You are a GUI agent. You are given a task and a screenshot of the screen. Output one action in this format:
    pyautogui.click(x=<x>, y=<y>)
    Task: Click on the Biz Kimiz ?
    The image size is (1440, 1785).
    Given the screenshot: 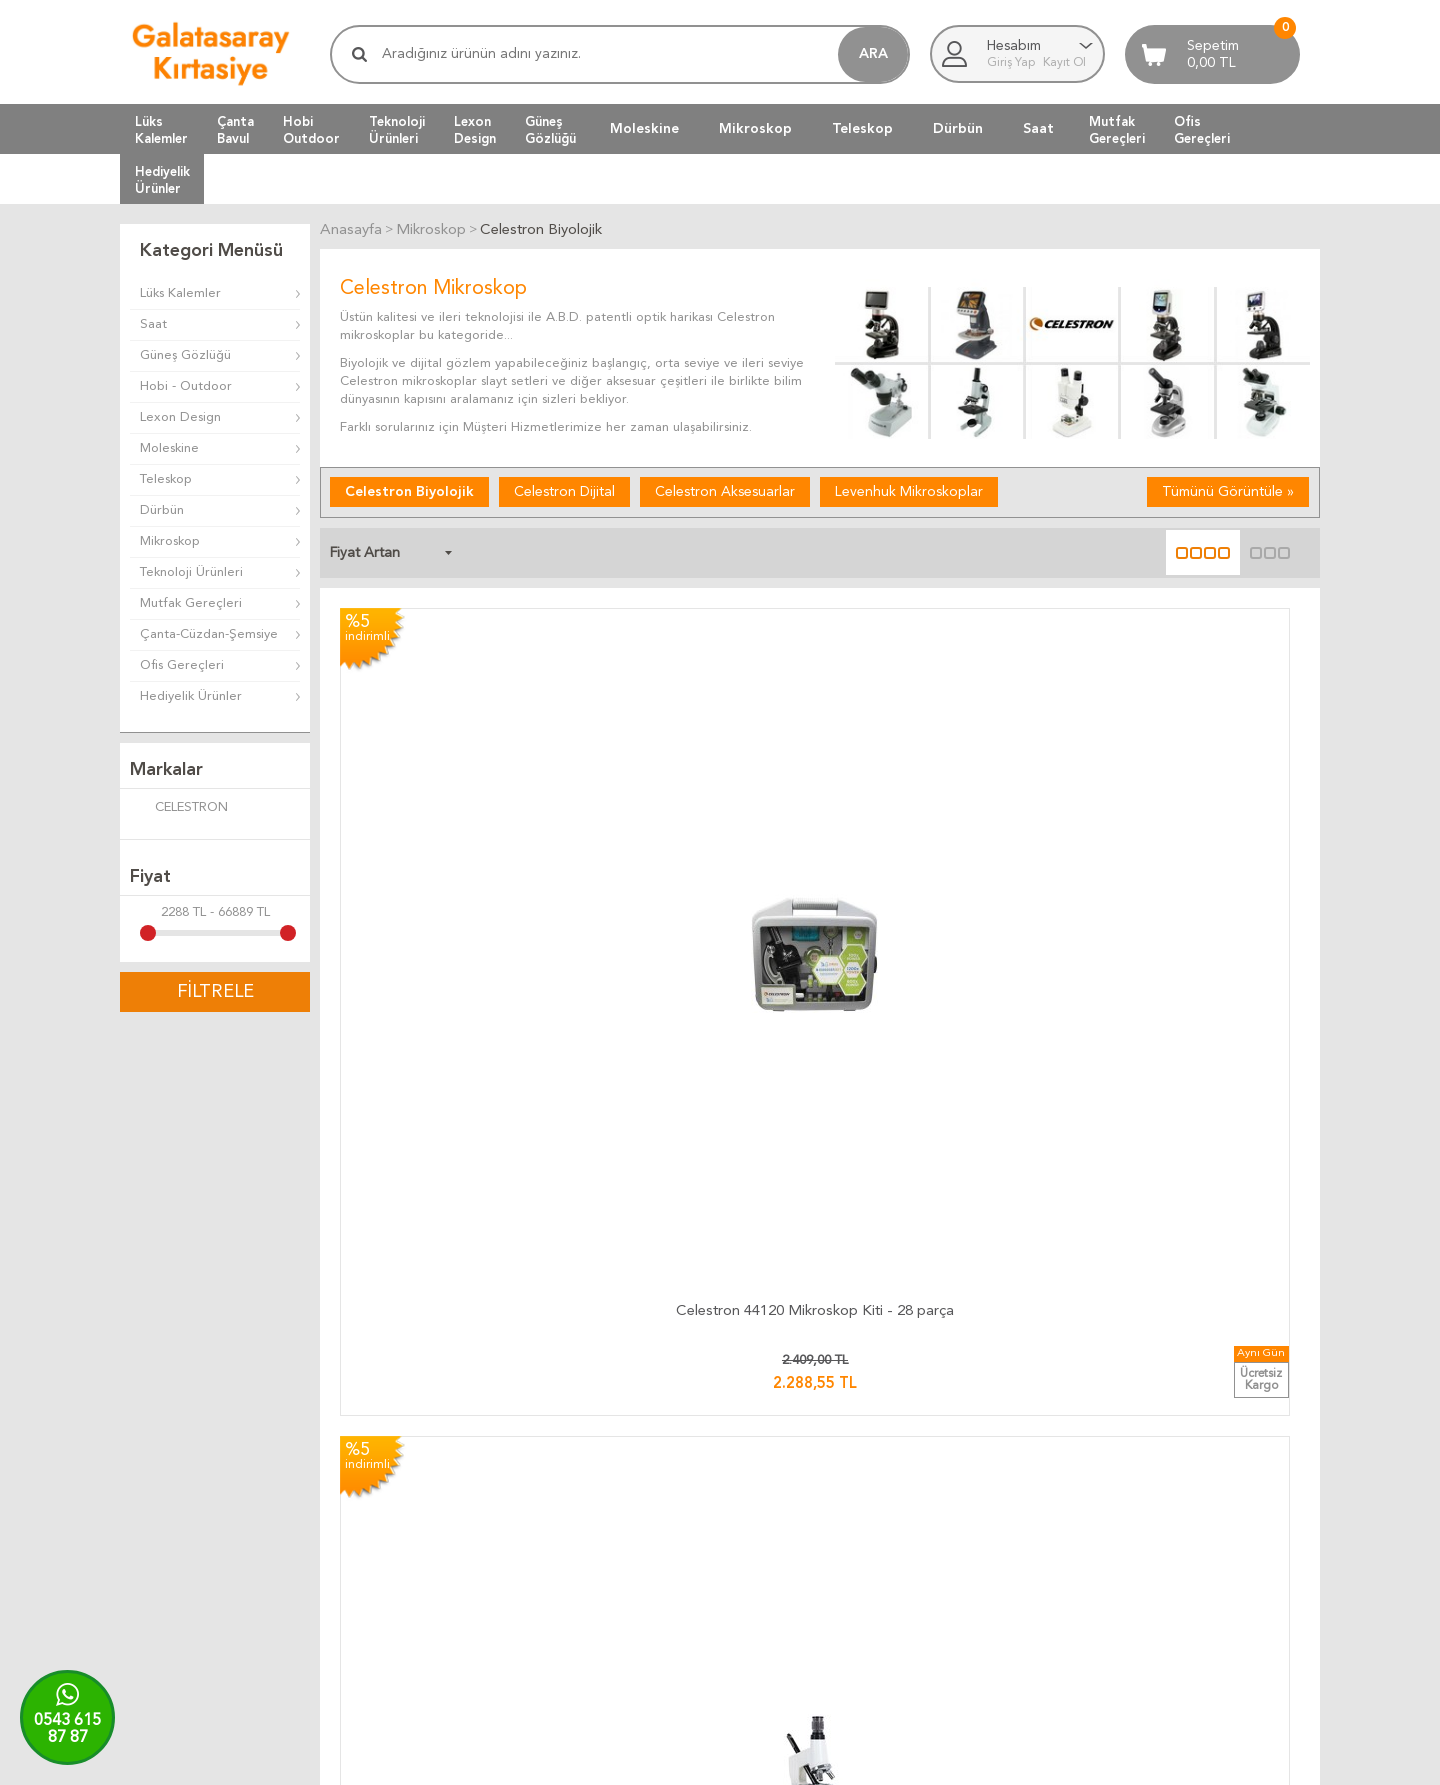 What is the action you would take?
    pyautogui.click(x=1162, y=1547)
    